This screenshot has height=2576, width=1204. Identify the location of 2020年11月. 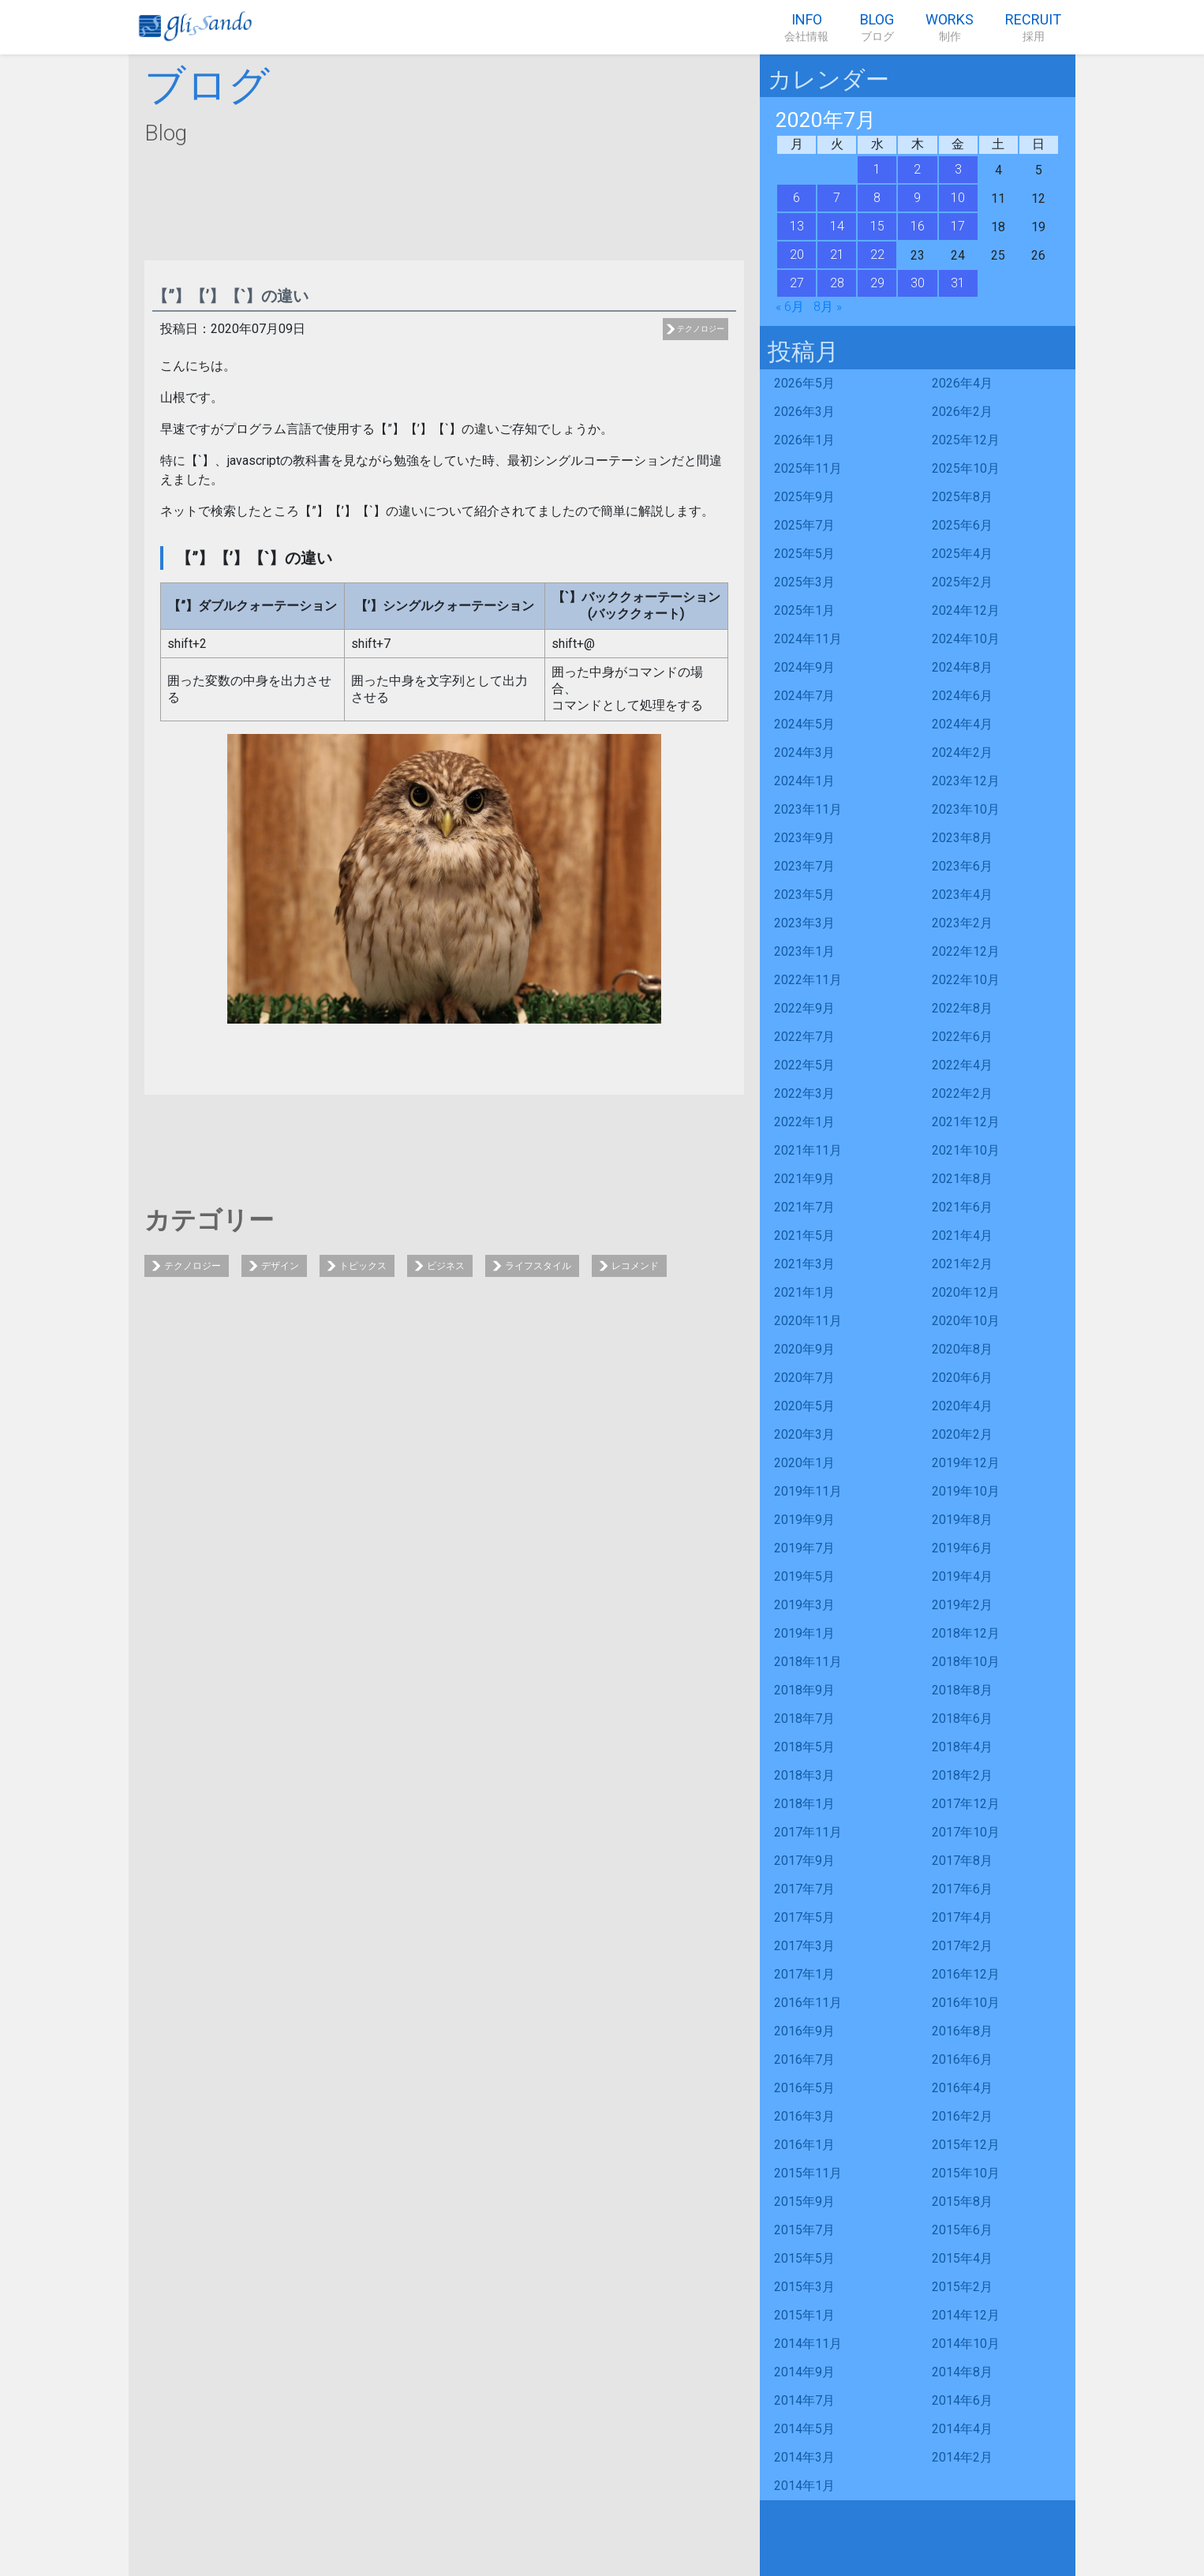
(808, 1320).